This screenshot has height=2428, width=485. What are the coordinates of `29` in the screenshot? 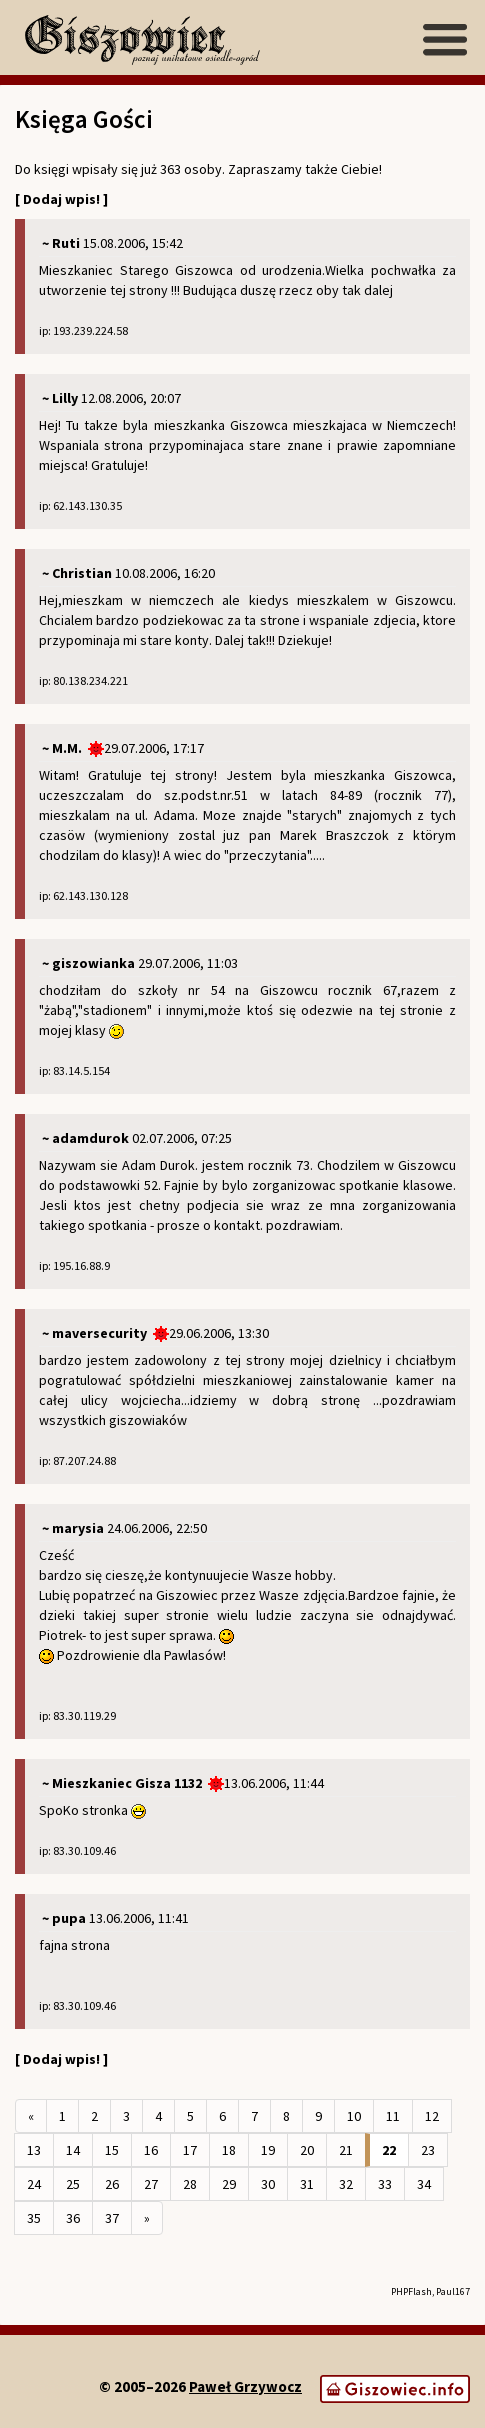 It's located at (229, 2184).